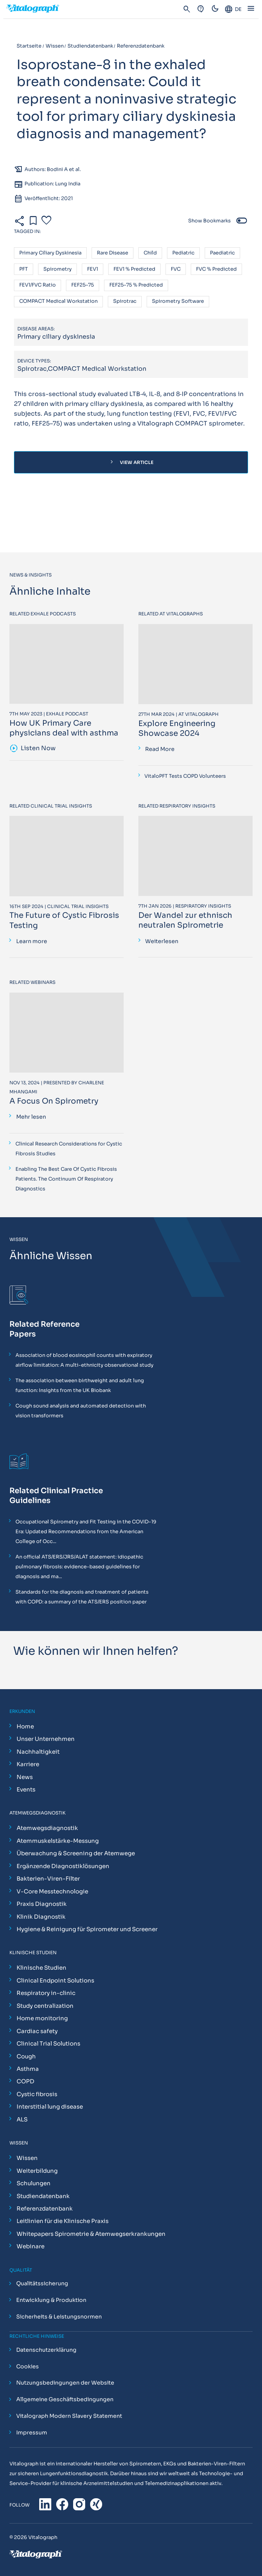 The image size is (262, 2576). What do you see at coordinates (27, 2366) in the screenshot?
I see `Cookies` at bounding box center [27, 2366].